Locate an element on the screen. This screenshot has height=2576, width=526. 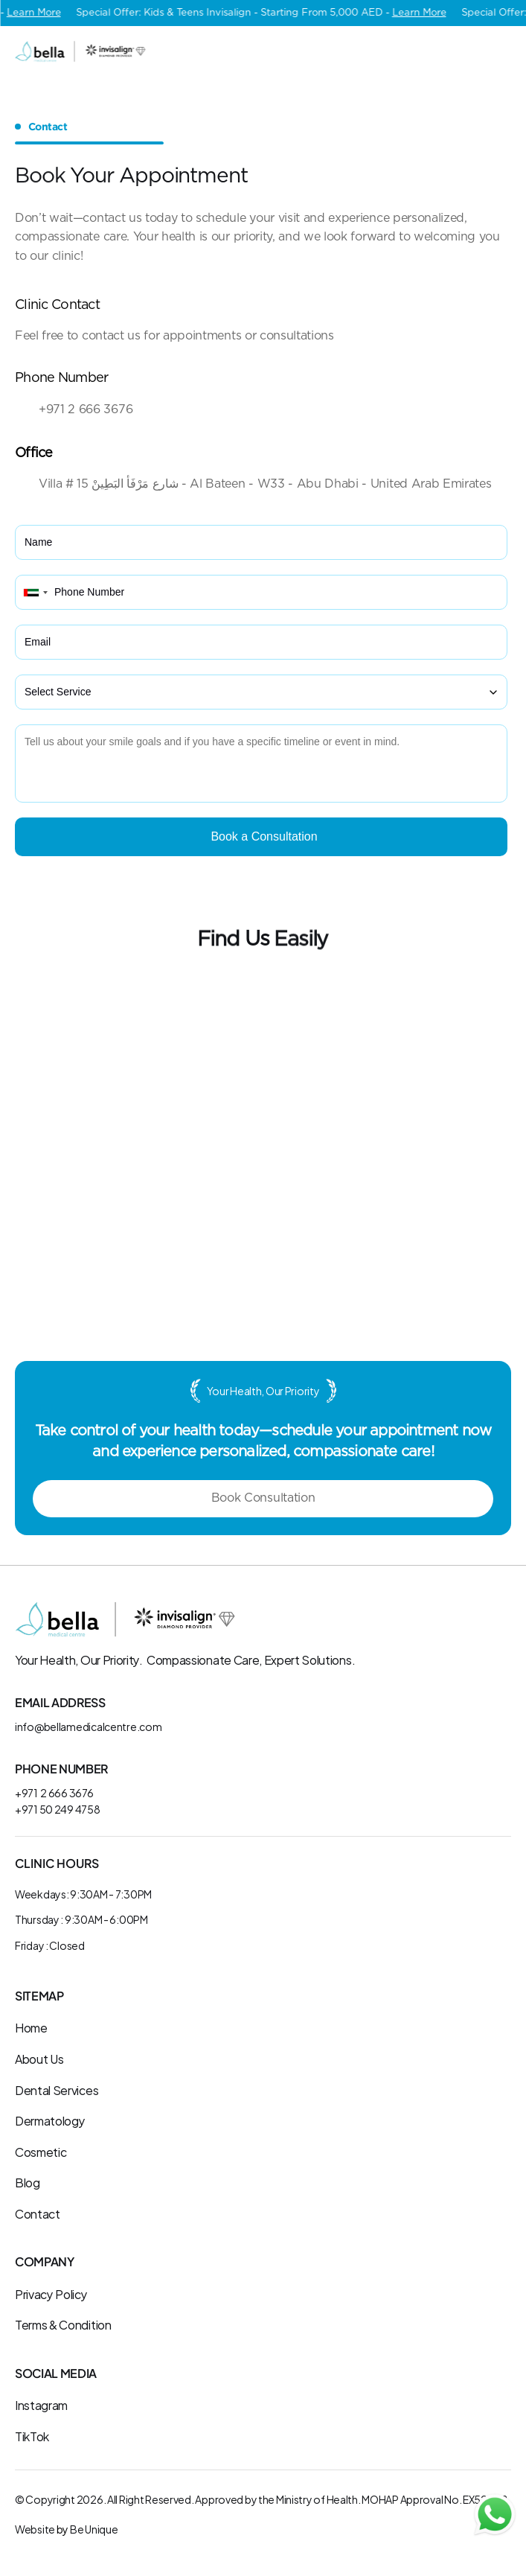
+971 2 666 3676 is located at coordinates (54, 1792).